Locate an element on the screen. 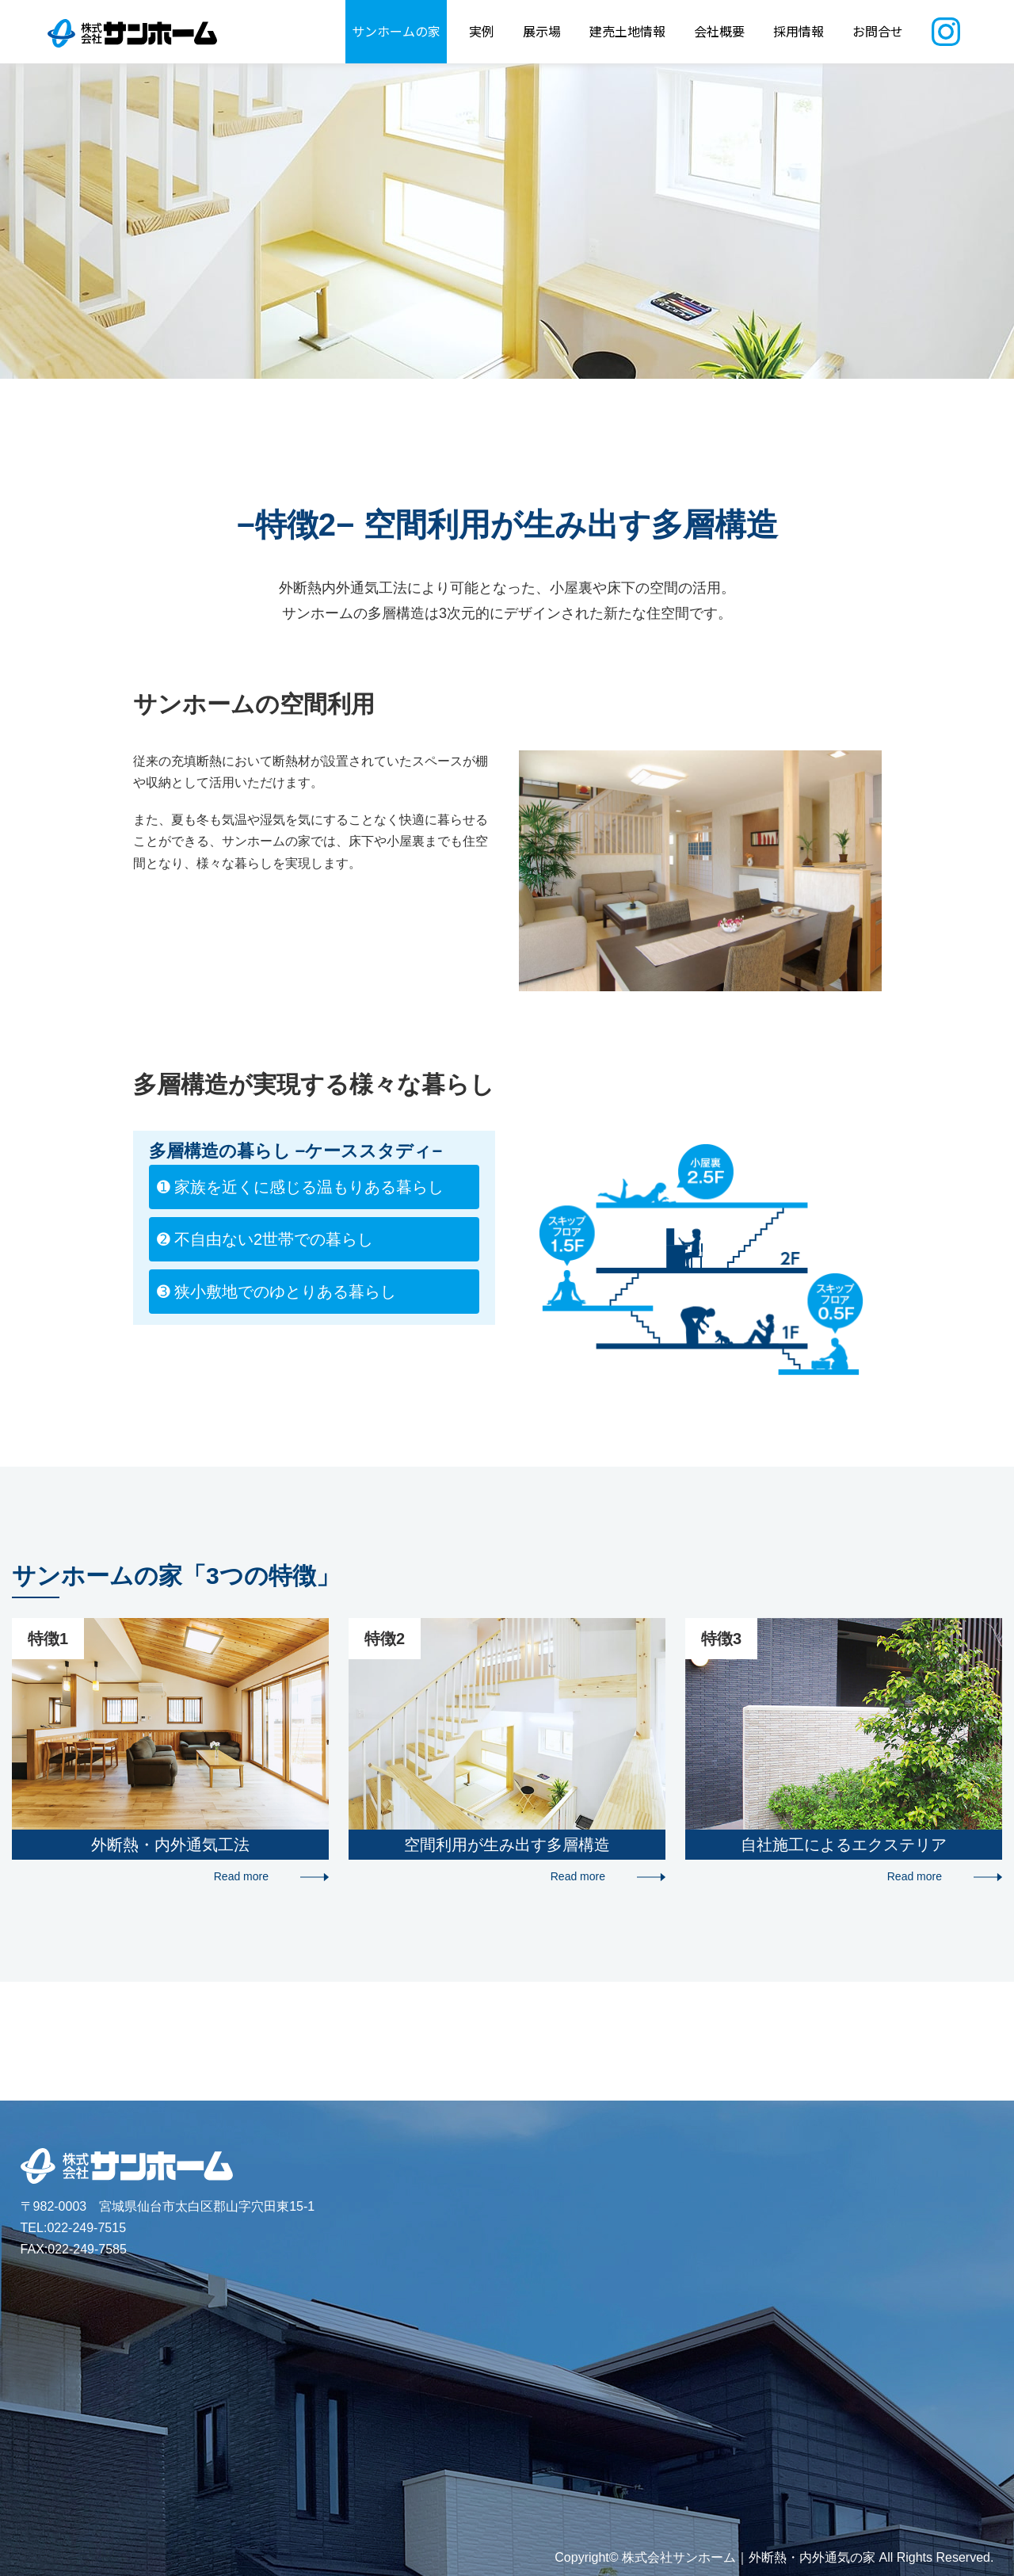  展示場 is located at coordinates (542, 30).